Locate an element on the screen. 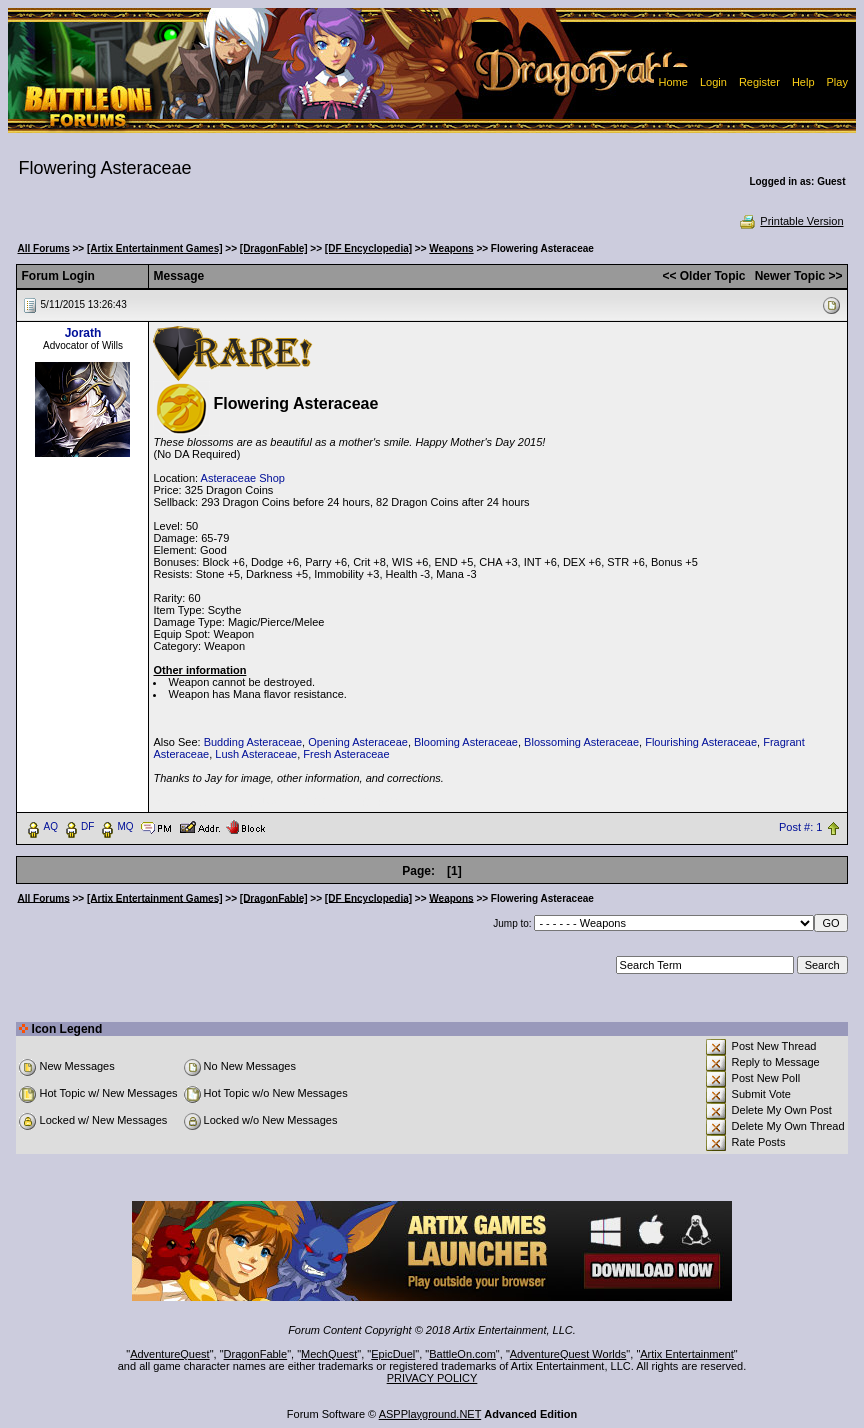  [DF Encyclopedia] is located at coordinates (368, 248).